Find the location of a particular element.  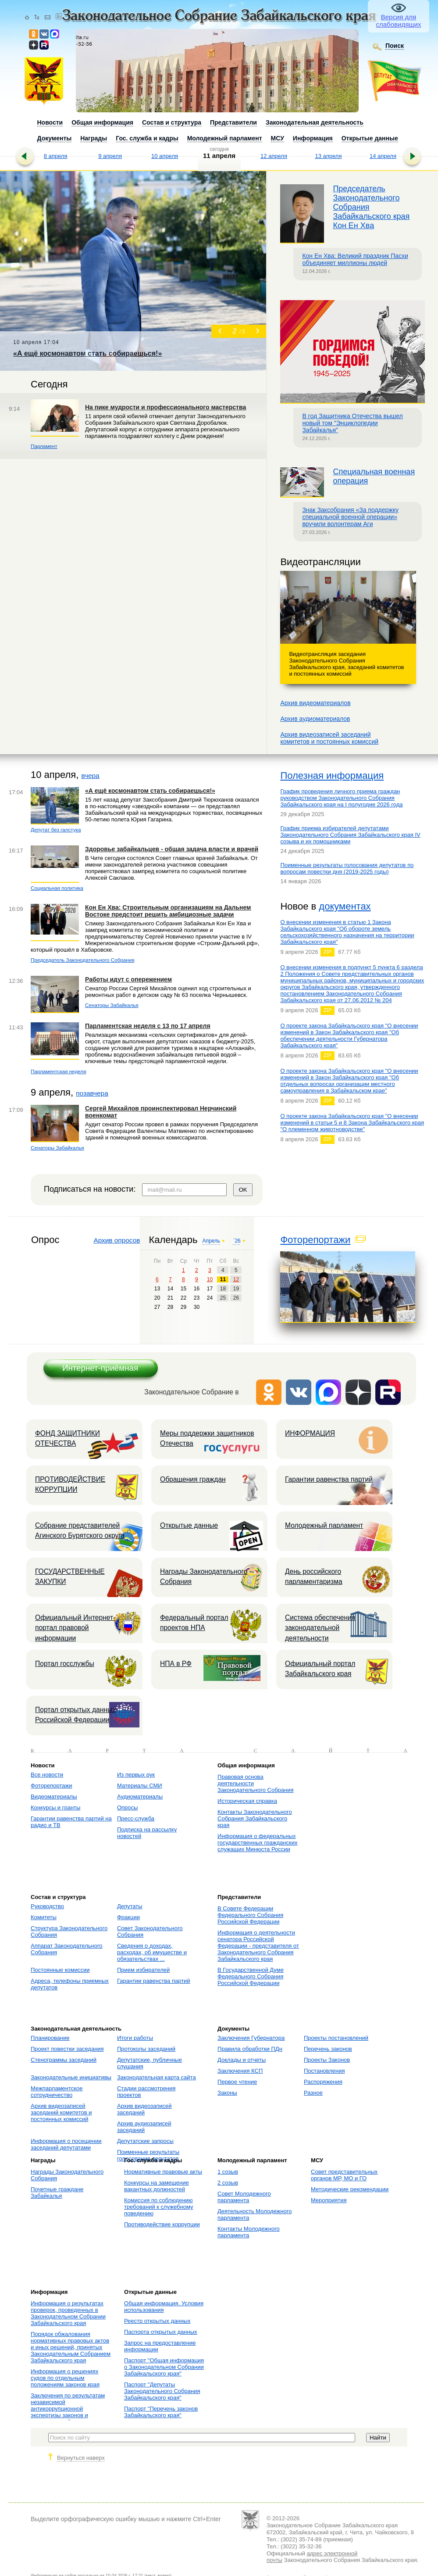

Все новости is located at coordinates (47, 1774).